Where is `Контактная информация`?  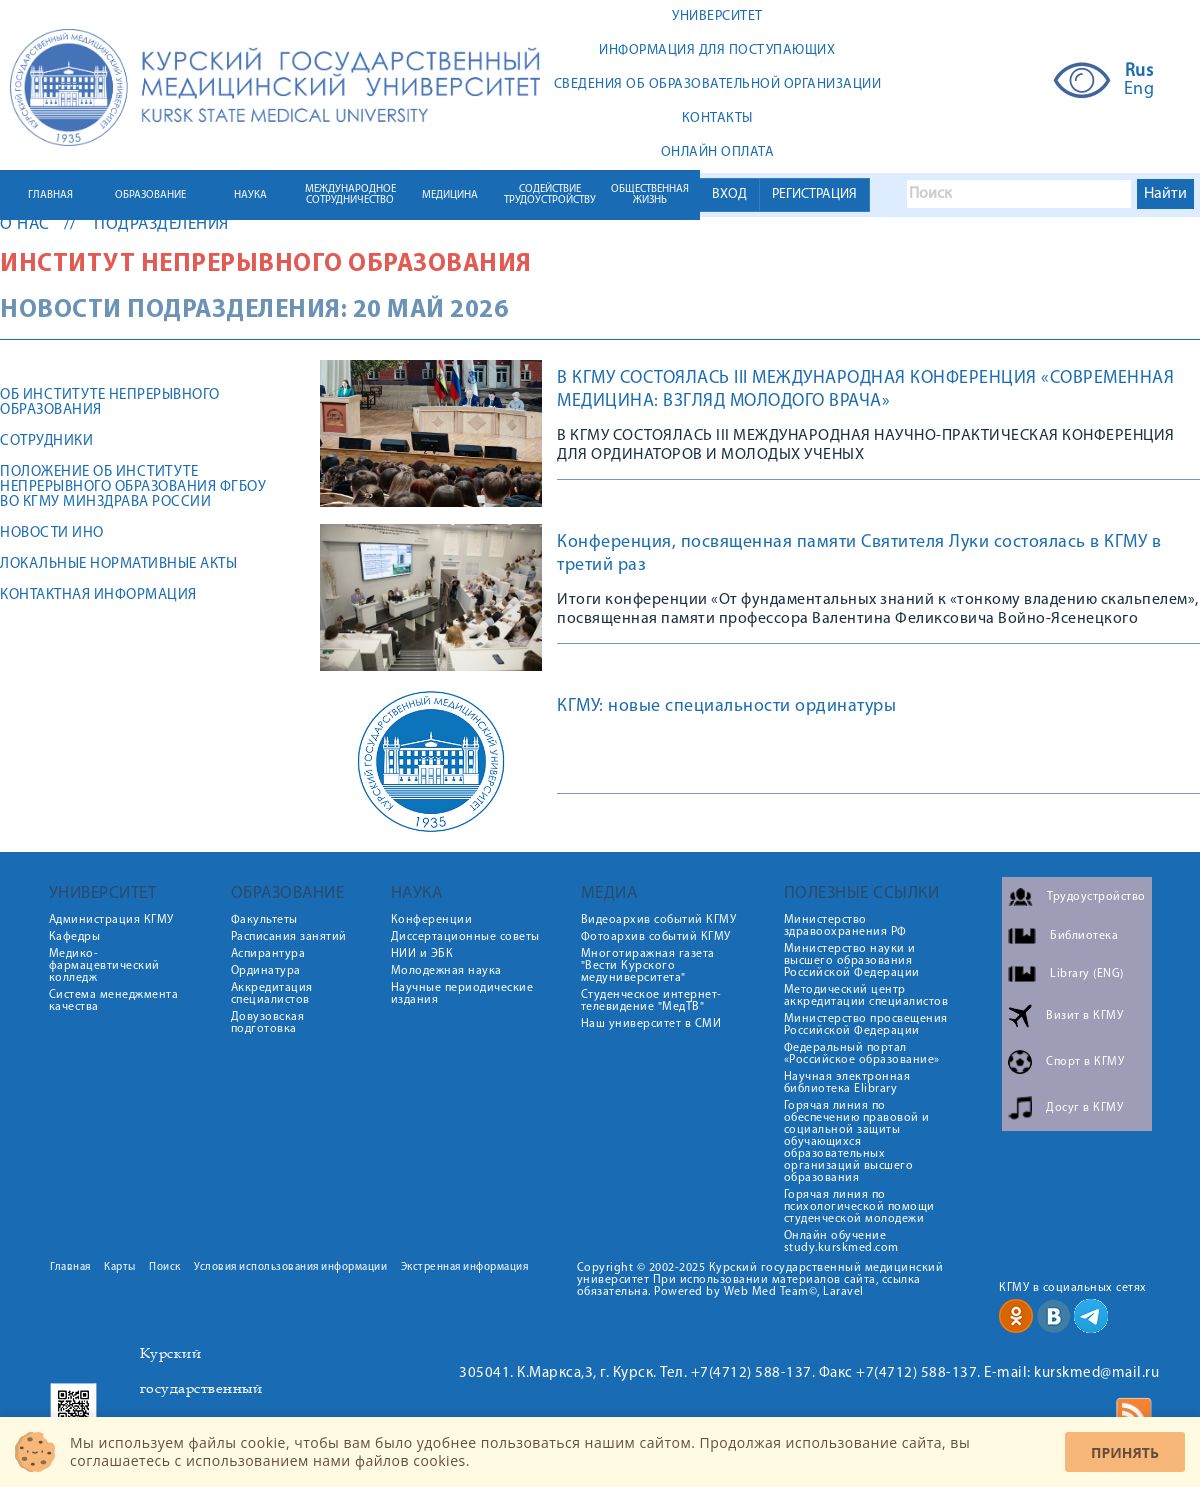 Контактная информация is located at coordinates (98, 595).